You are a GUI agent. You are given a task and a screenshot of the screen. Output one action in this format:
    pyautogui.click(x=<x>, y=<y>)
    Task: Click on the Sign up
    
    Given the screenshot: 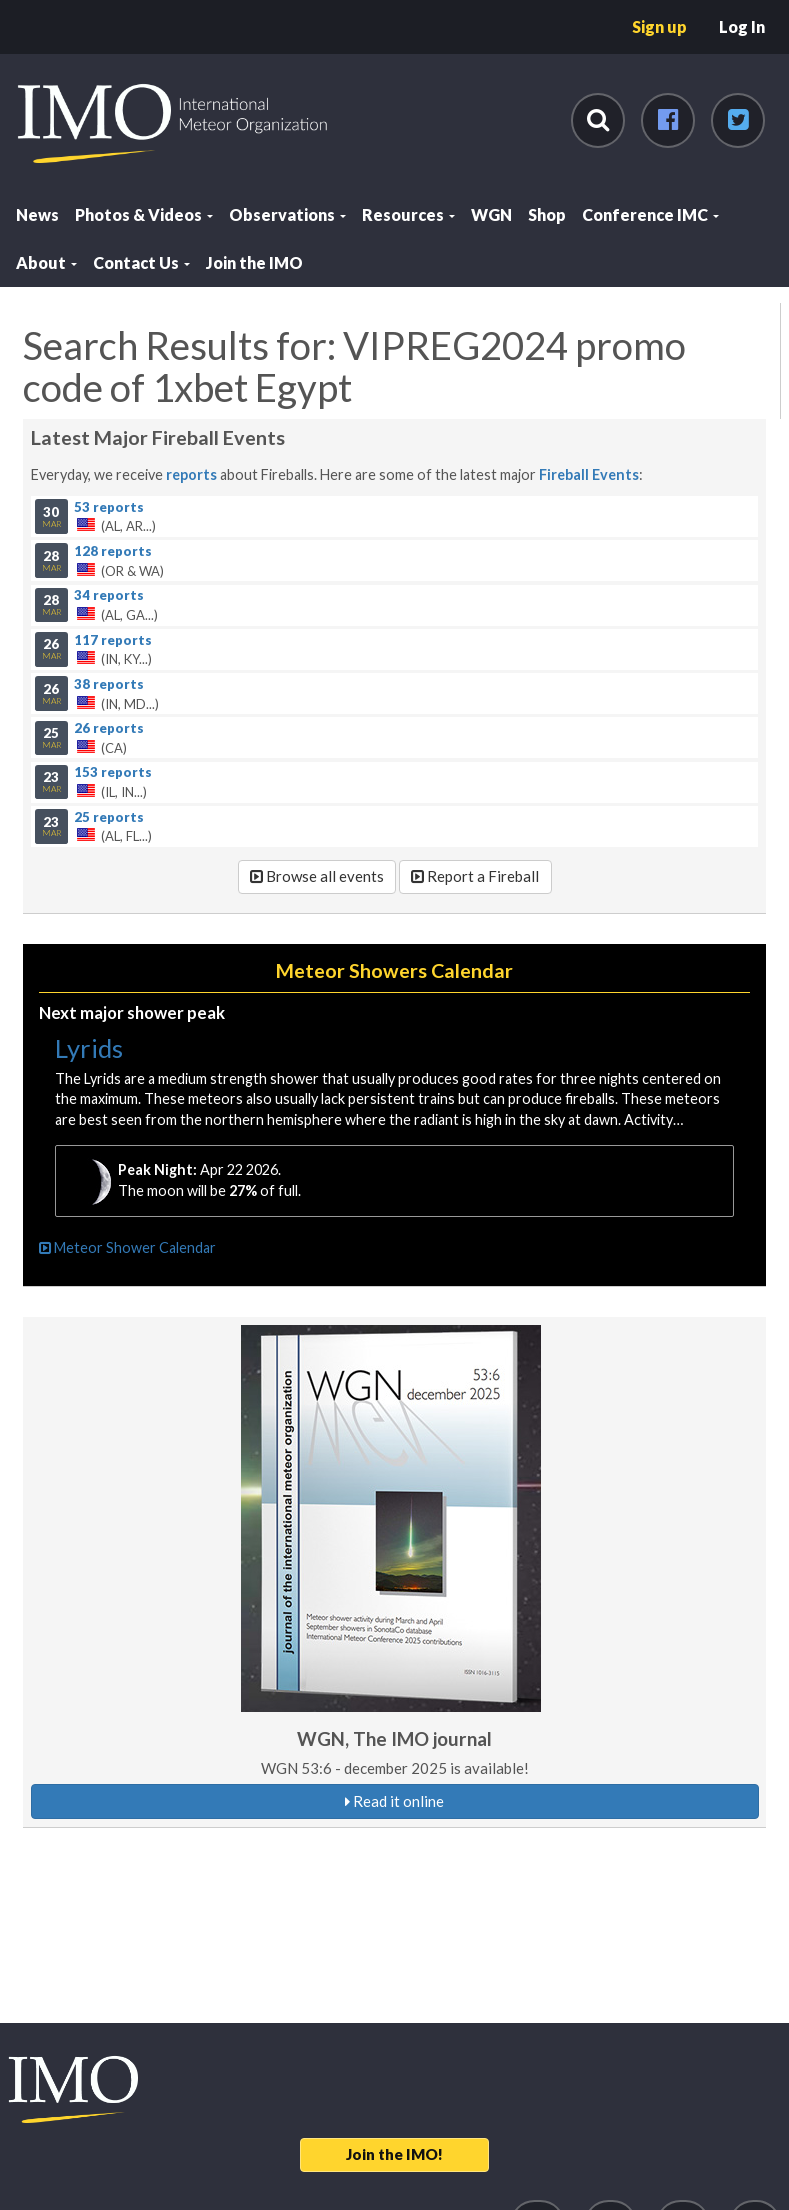 What is the action you would take?
    pyautogui.click(x=659, y=26)
    